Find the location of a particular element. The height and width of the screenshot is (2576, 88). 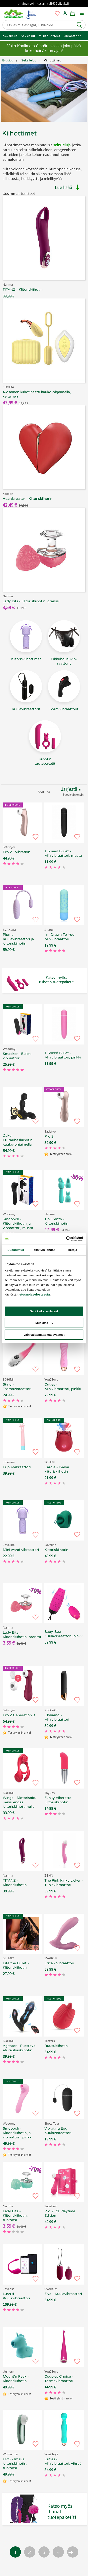

Erica - Vibraattori [SVAKOM Erica - Vibraattori, 69.90 €] is located at coordinates (59, 1963).